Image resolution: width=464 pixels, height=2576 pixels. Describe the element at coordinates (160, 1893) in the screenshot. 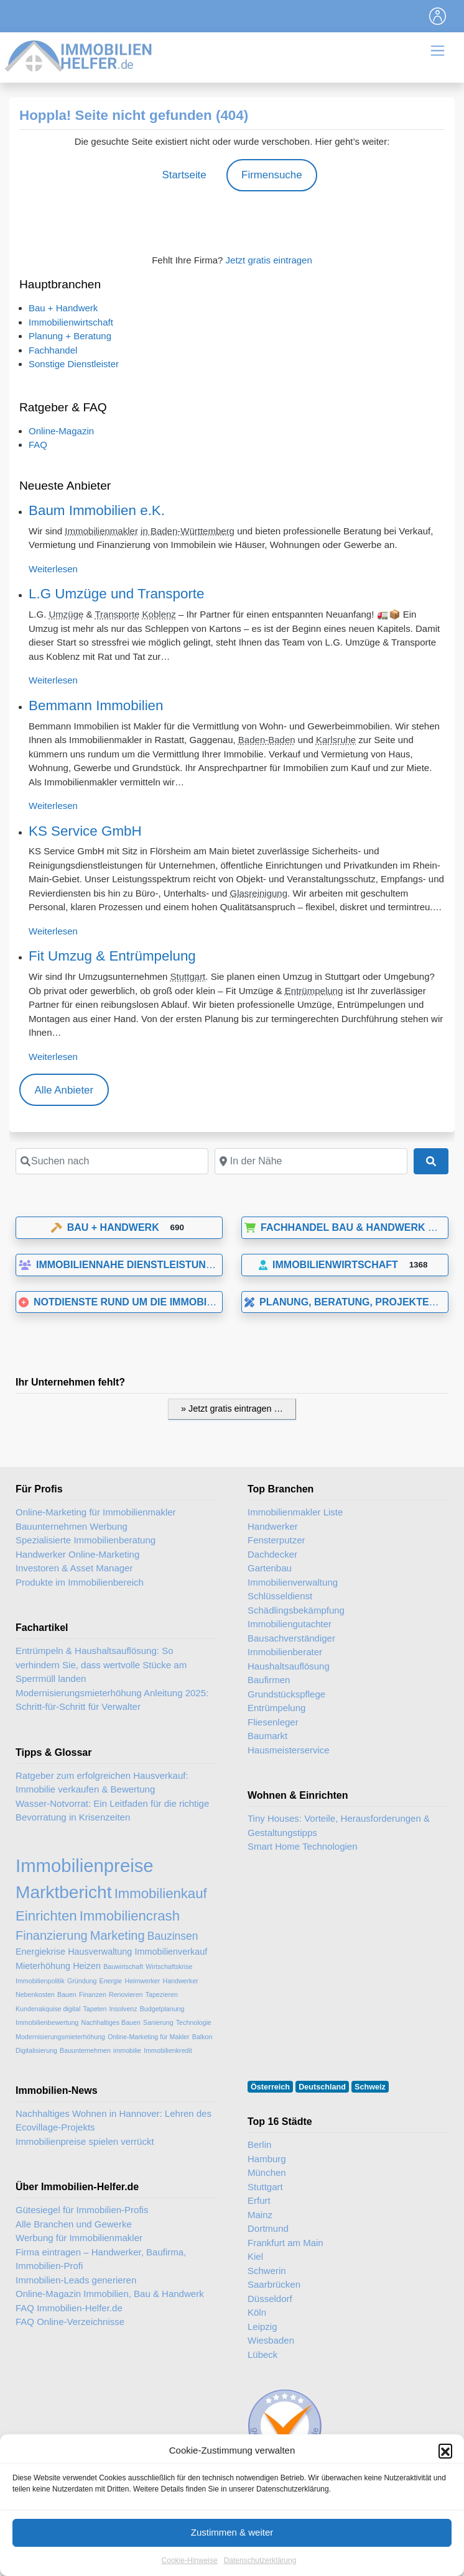

I see `Immobilienkauf [Immobilienkauf (6 Einträge)]` at that location.